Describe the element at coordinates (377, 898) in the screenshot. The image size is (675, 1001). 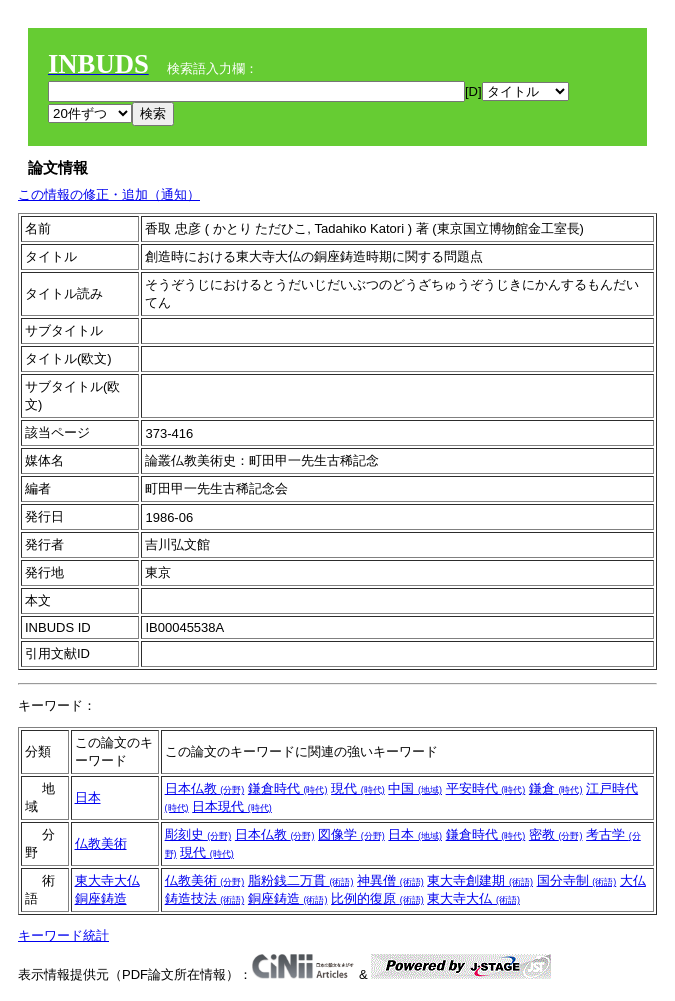
I see `比例的復原` at that location.